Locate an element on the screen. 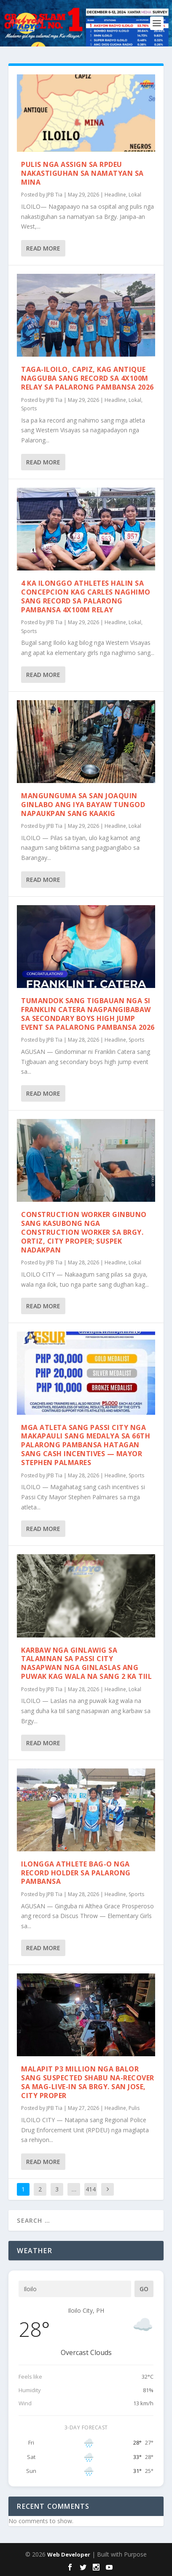 This screenshot has width=172, height=2576. 414 is located at coordinates (91, 2189).